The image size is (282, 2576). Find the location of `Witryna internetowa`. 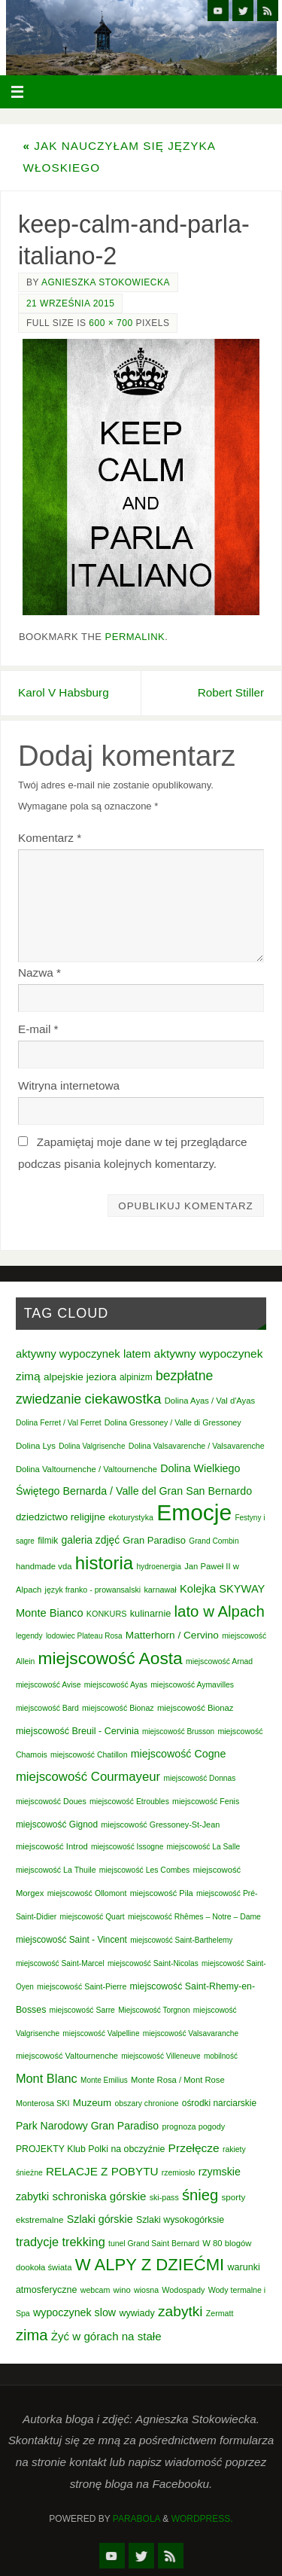

Witryna internetowa is located at coordinates (69, 1085).